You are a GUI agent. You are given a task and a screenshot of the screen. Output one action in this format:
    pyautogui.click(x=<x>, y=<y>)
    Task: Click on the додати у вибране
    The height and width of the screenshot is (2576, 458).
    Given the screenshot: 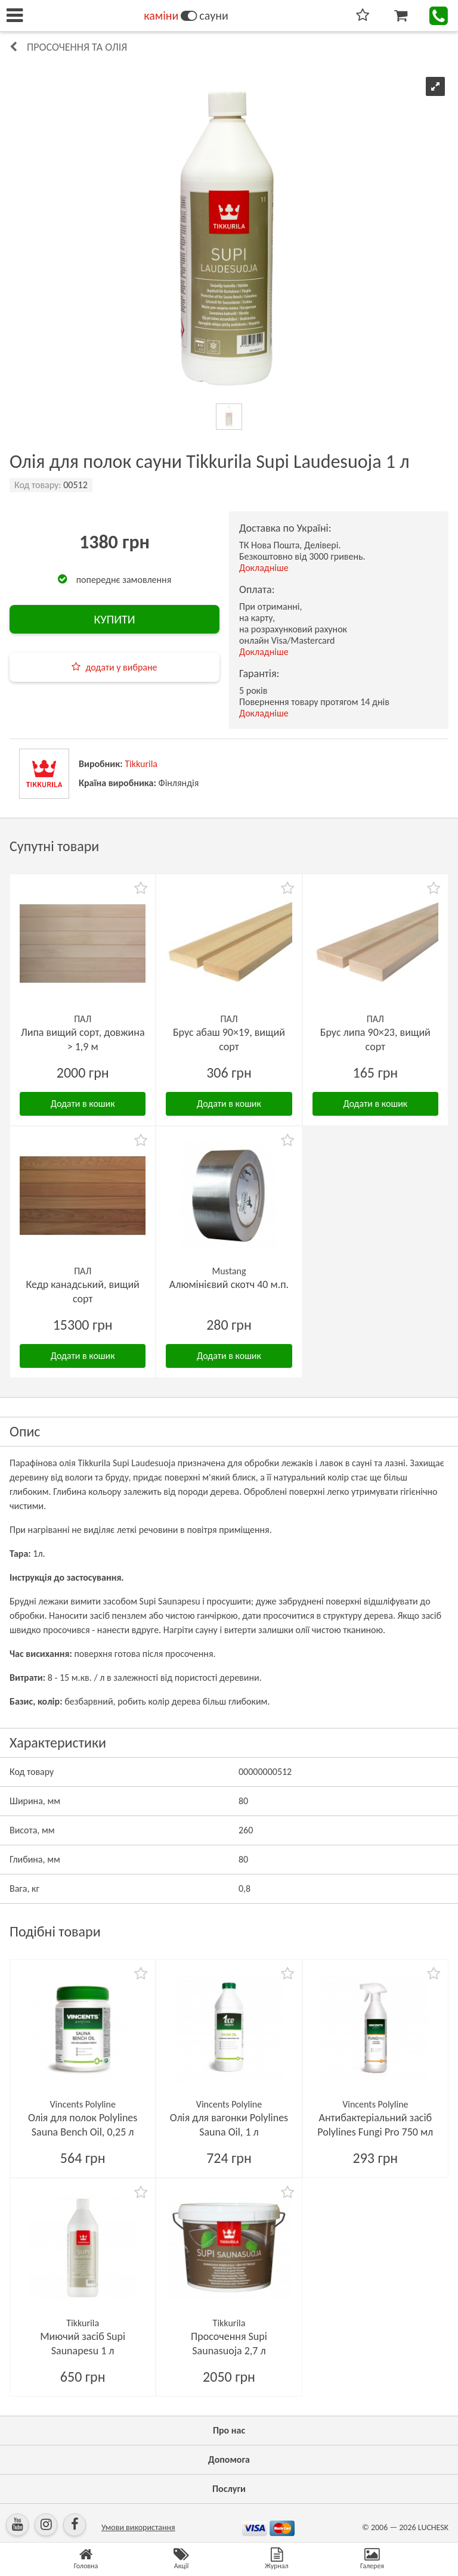 What is the action you would take?
    pyautogui.click(x=121, y=667)
    